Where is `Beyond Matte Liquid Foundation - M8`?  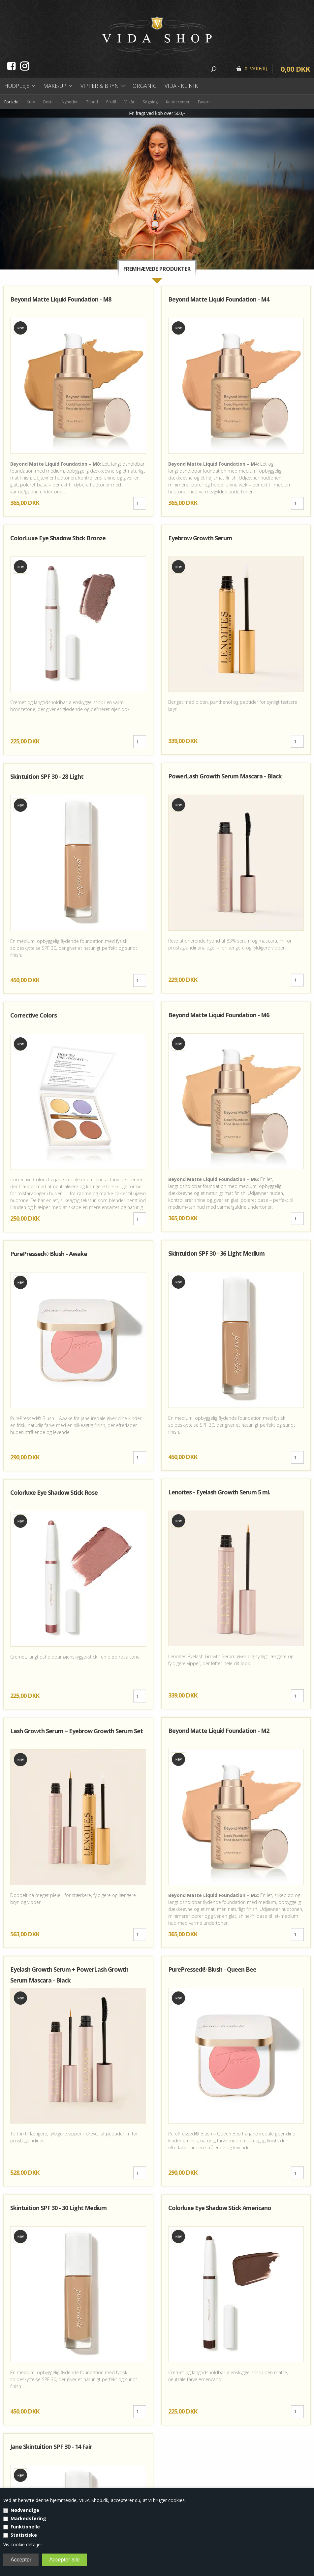
Beyond Matte Liquid Foundation - M8 is located at coordinates (60, 299).